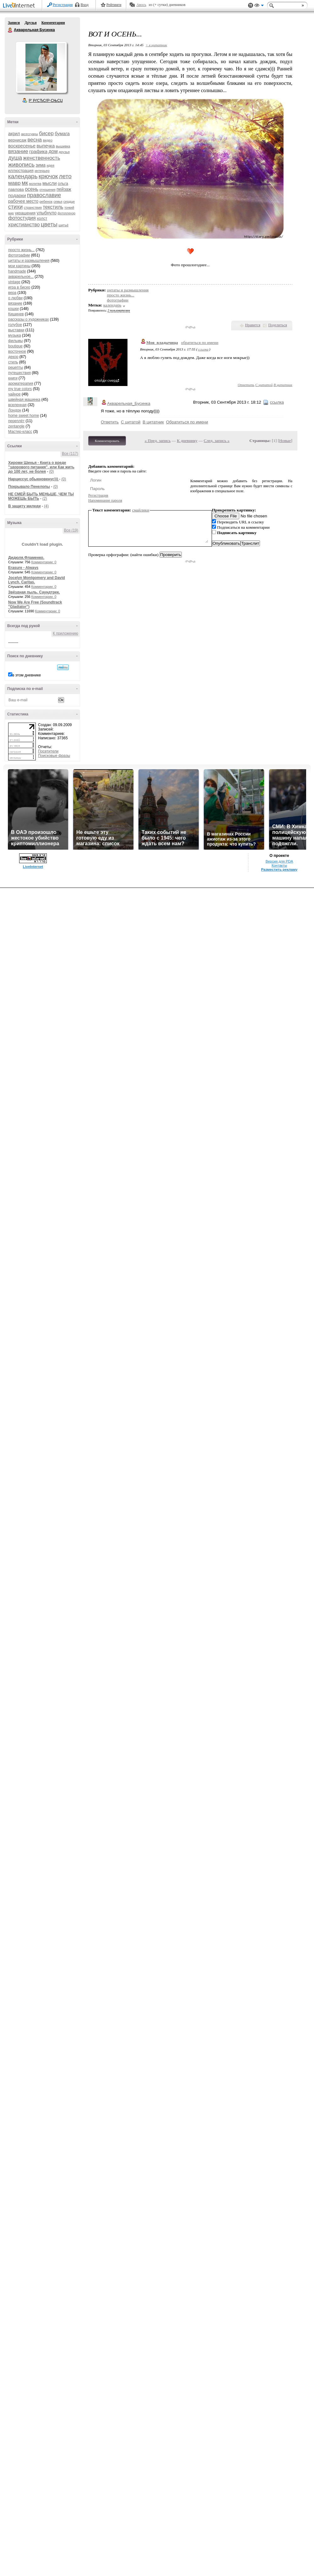 The height and width of the screenshot is (2576, 314). Describe the element at coordinates (14, 394) in the screenshot. I see `чайное` at that location.